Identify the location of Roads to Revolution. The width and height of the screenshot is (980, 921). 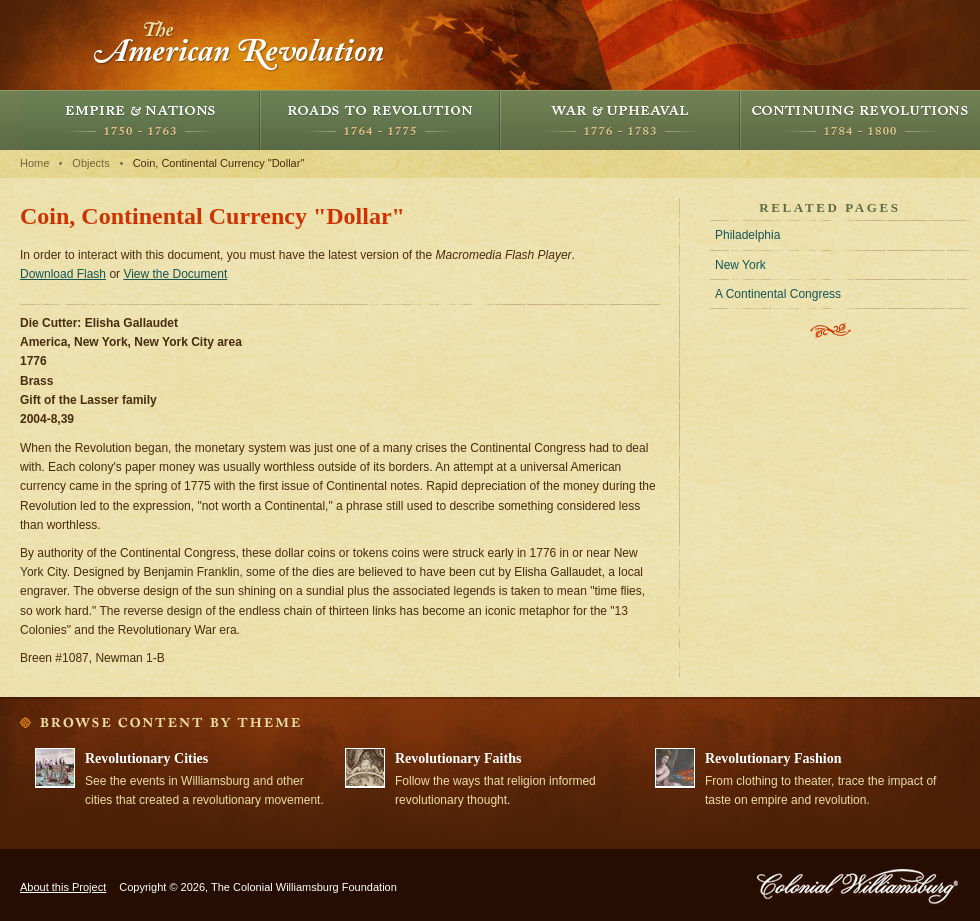
(380, 120).